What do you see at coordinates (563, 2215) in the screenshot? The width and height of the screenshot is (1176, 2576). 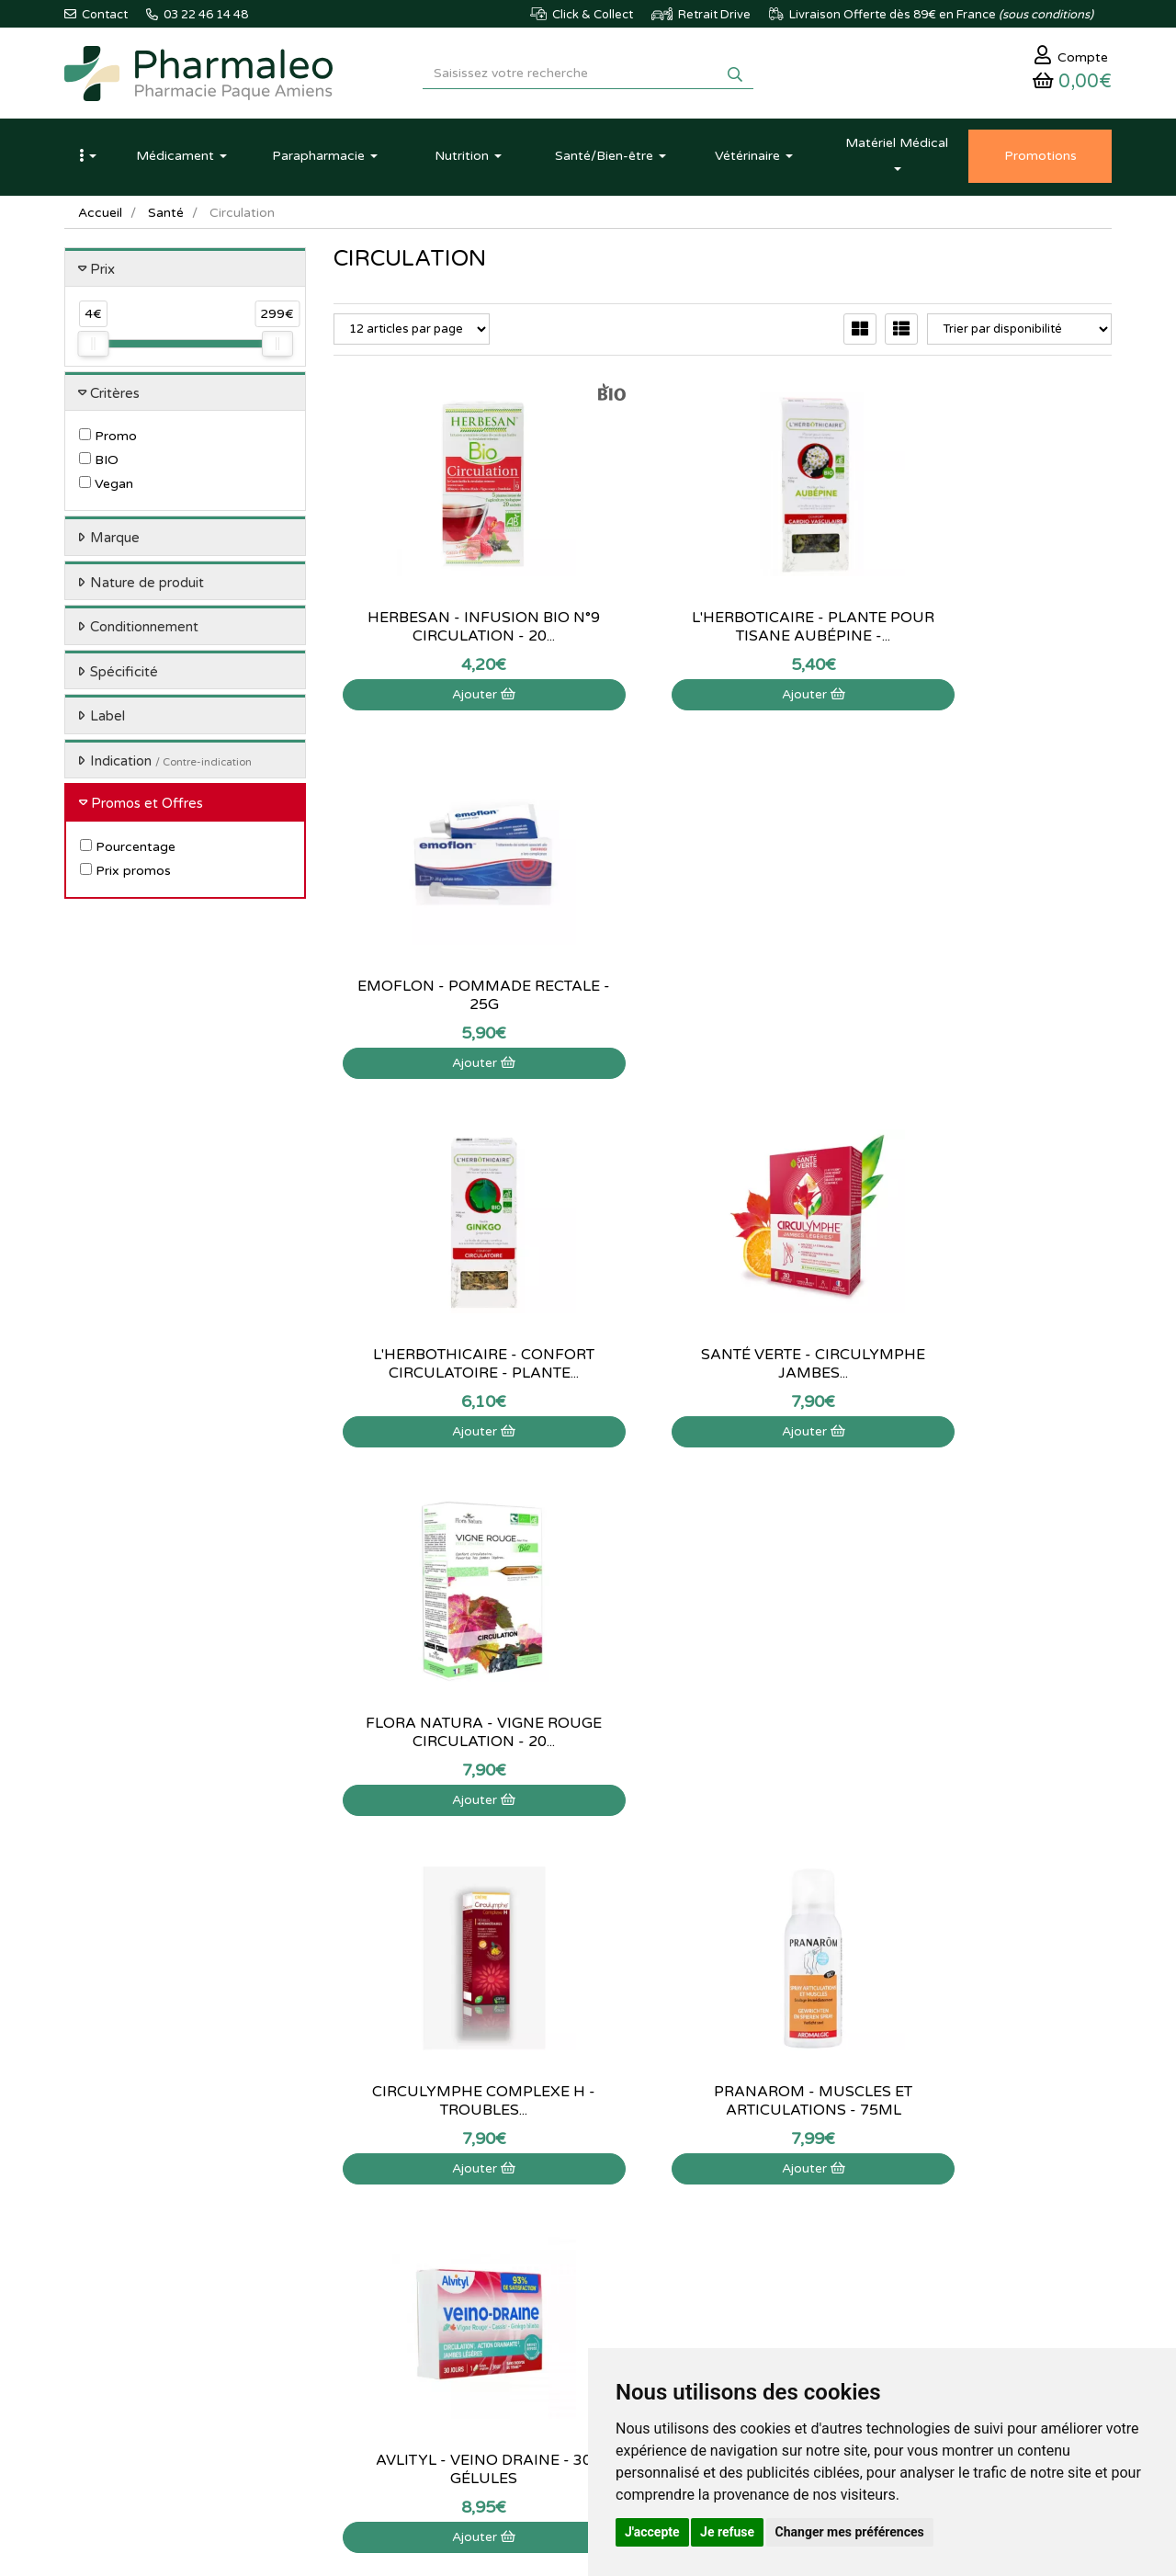 I see `Poser une question` at bounding box center [563, 2215].